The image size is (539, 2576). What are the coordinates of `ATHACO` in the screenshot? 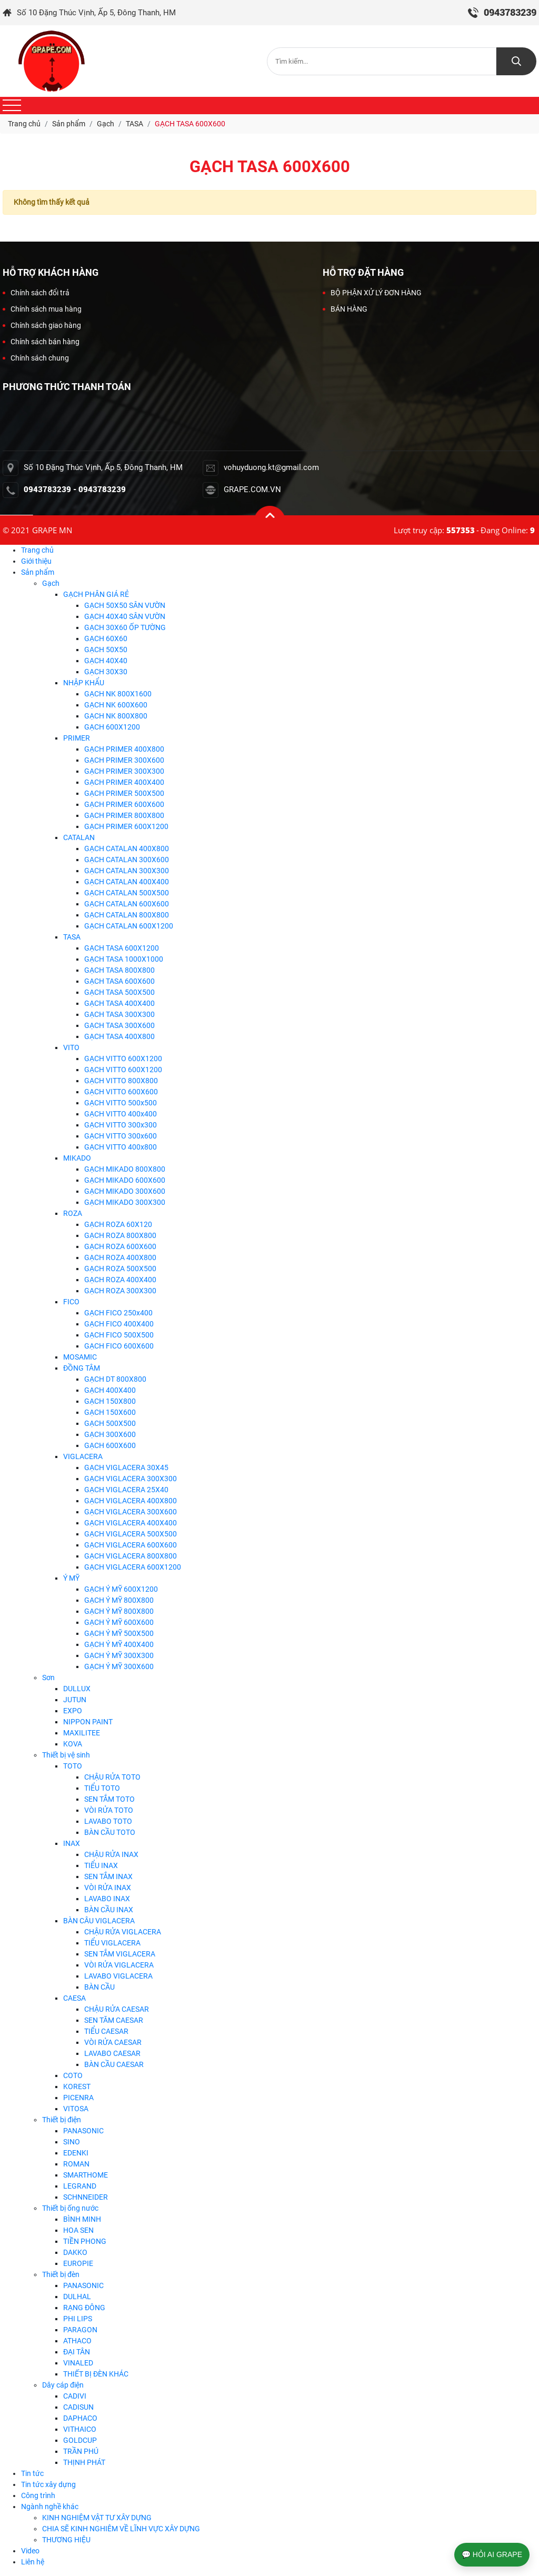 It's located at (77, 2341).